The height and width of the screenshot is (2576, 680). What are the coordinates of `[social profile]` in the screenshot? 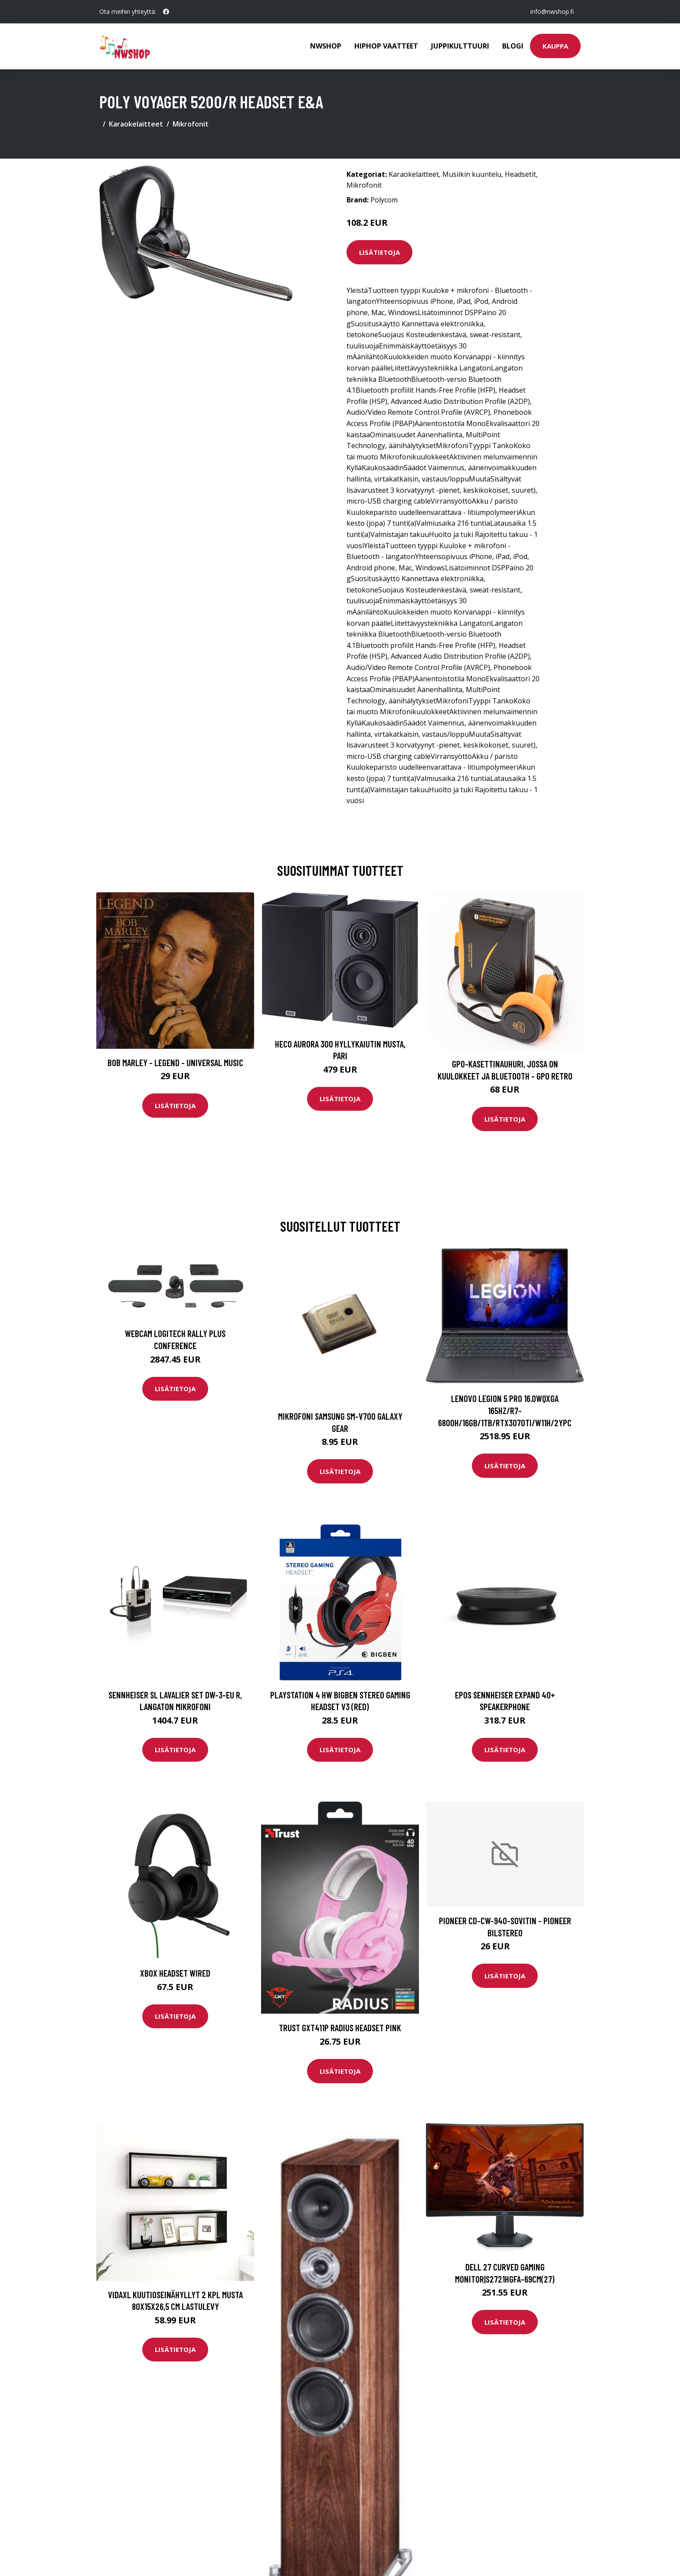 It's located at (166, 11).